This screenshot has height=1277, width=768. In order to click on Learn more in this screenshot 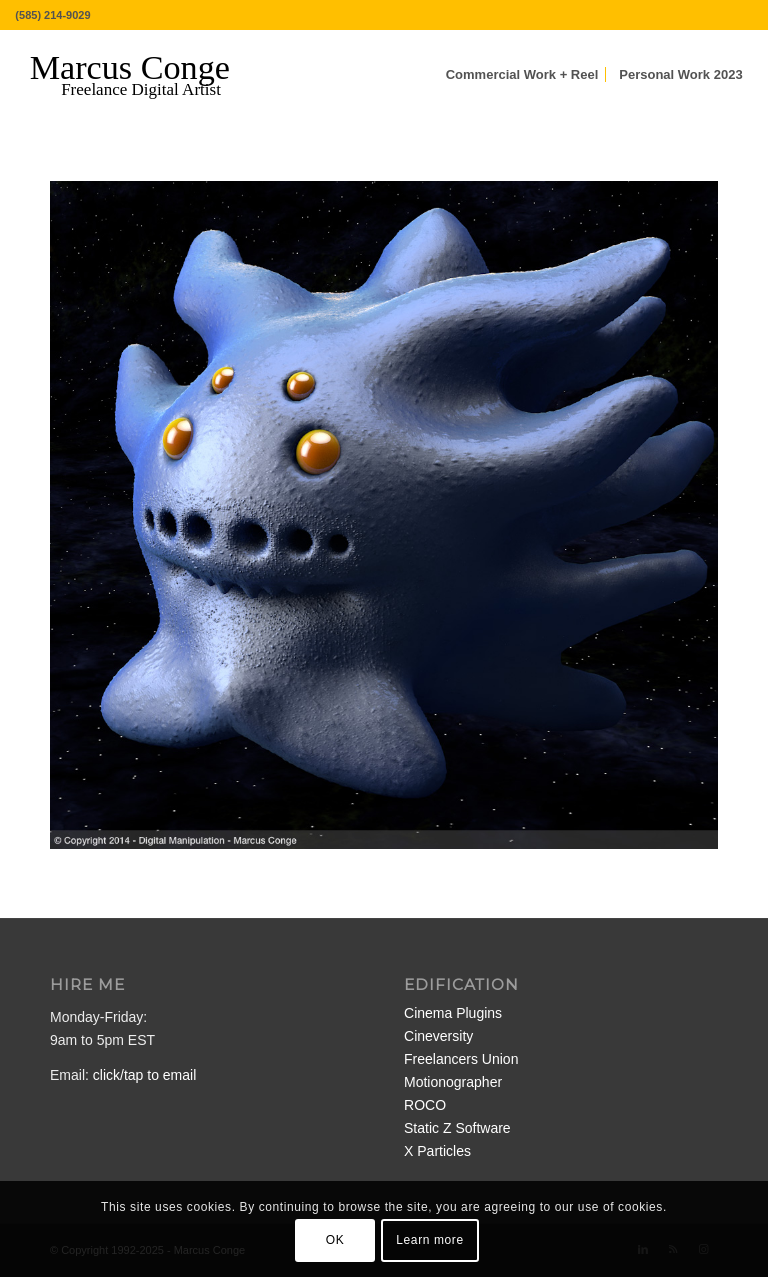, I will do `click(429, 1240)`.